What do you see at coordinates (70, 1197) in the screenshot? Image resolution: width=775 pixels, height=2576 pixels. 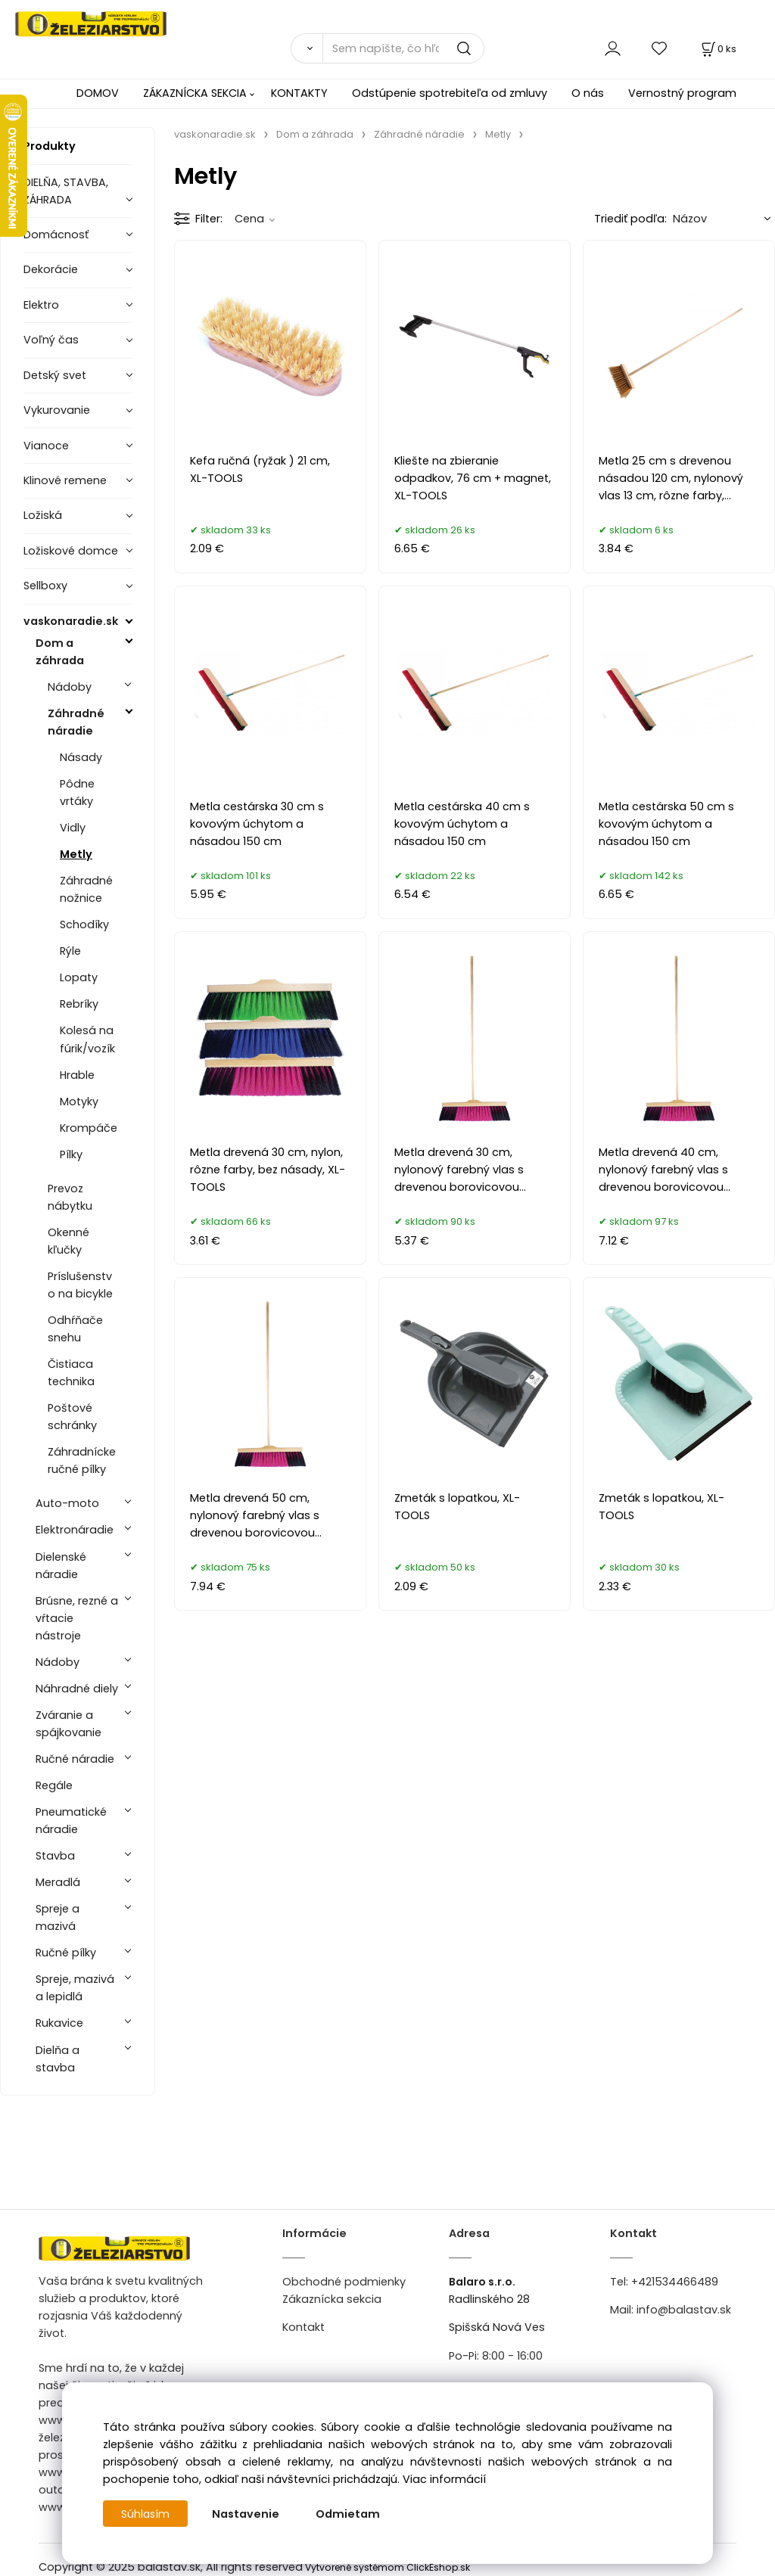 I see `Prevoz nábytku` at bounding box center [70, 1197].